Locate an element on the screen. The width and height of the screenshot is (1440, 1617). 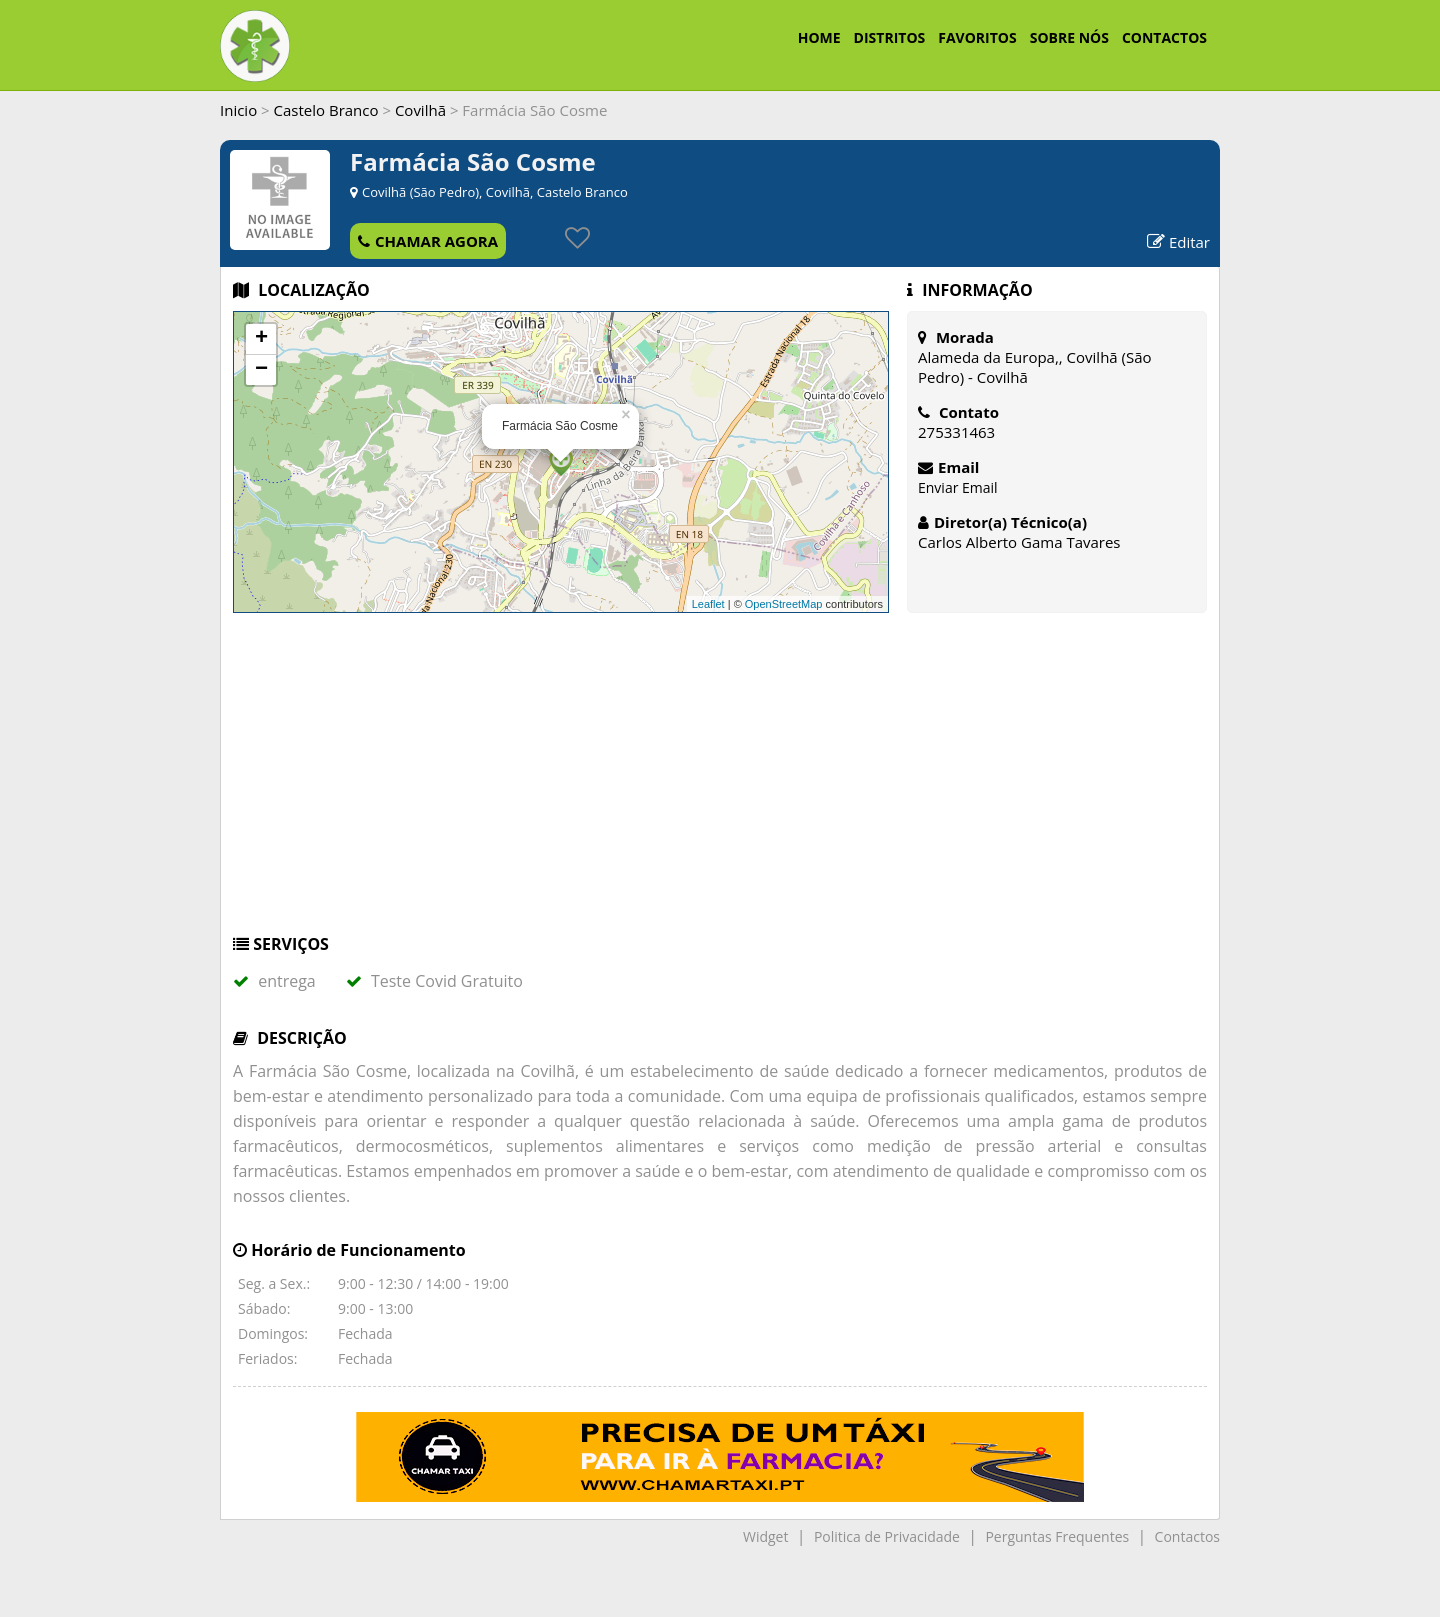
+ [button] is located at coordinates (261, 339).